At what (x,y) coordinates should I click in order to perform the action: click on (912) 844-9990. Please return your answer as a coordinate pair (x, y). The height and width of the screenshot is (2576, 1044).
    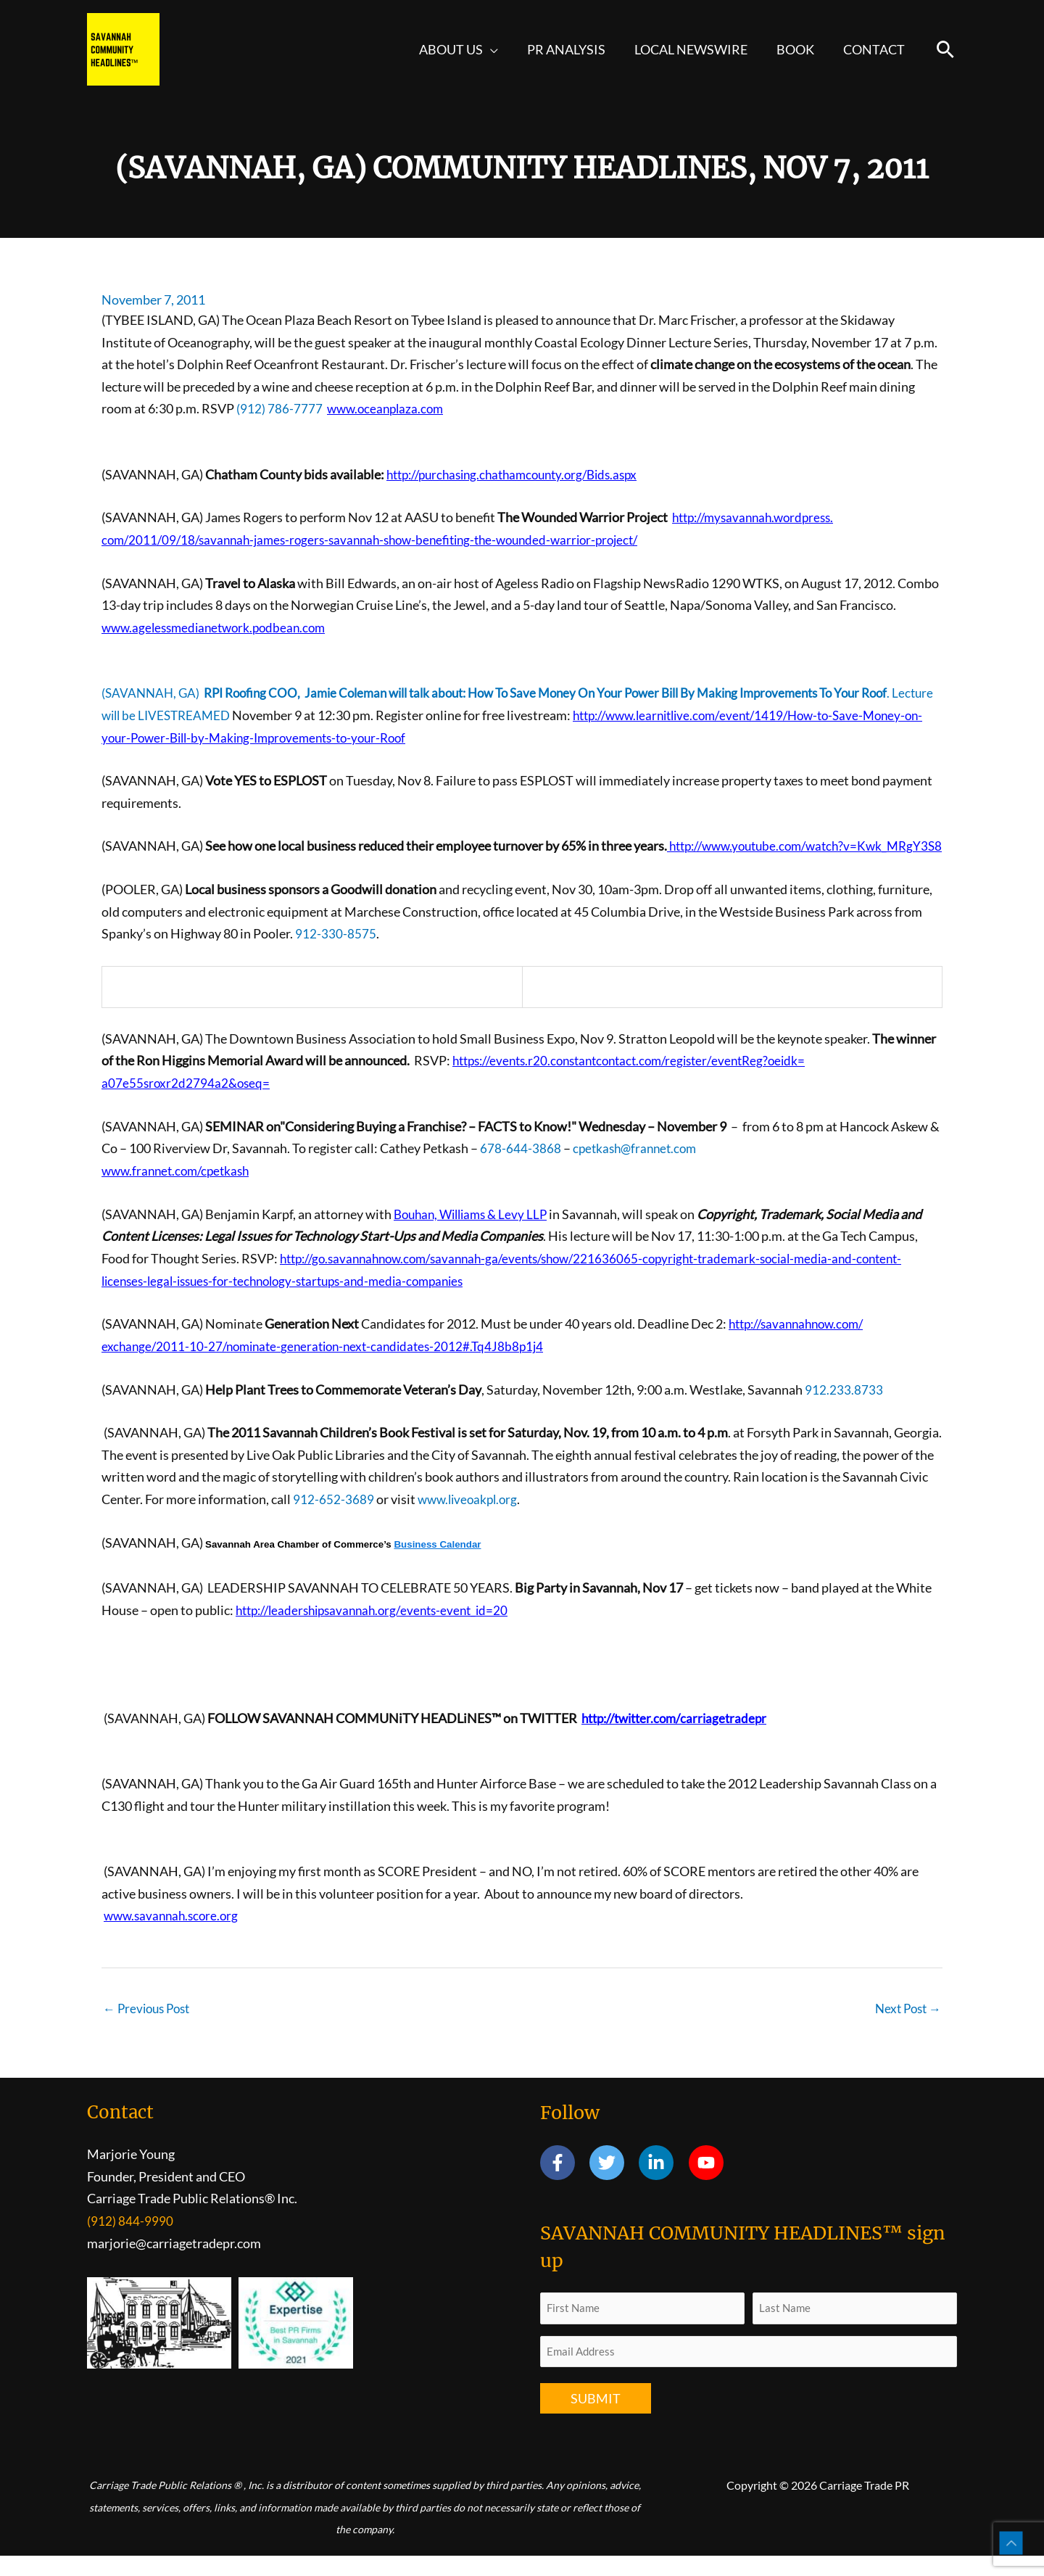
    Looking at the image, I should click on (130, 2241).